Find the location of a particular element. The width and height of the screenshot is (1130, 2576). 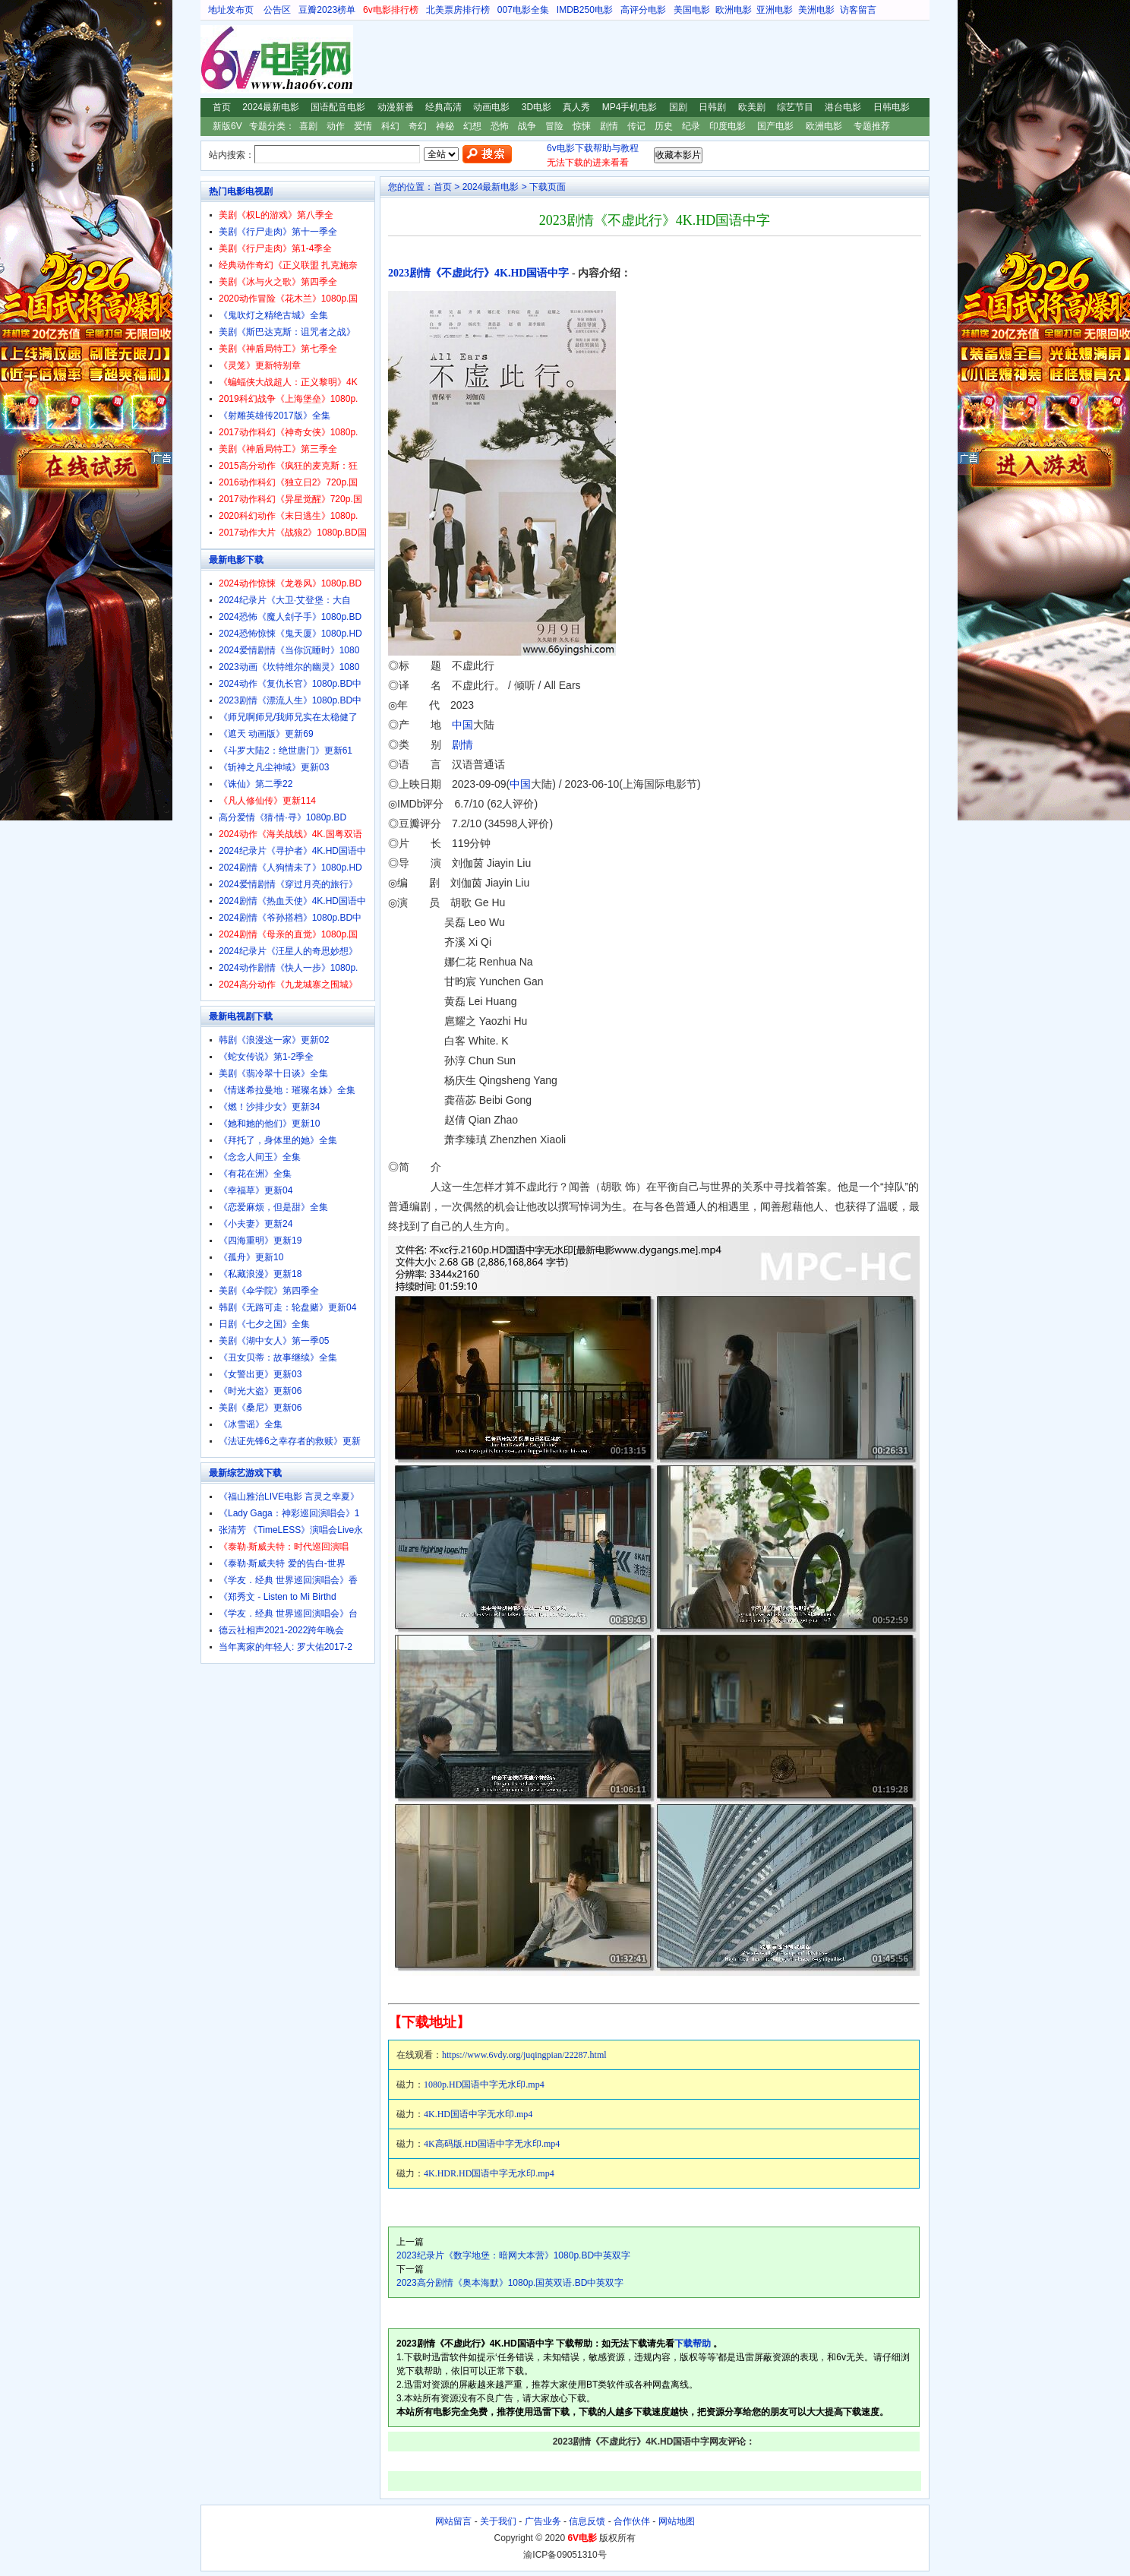

2024剧情《热血天使》4K.HD国语中 is located at coordinates (292, 901).